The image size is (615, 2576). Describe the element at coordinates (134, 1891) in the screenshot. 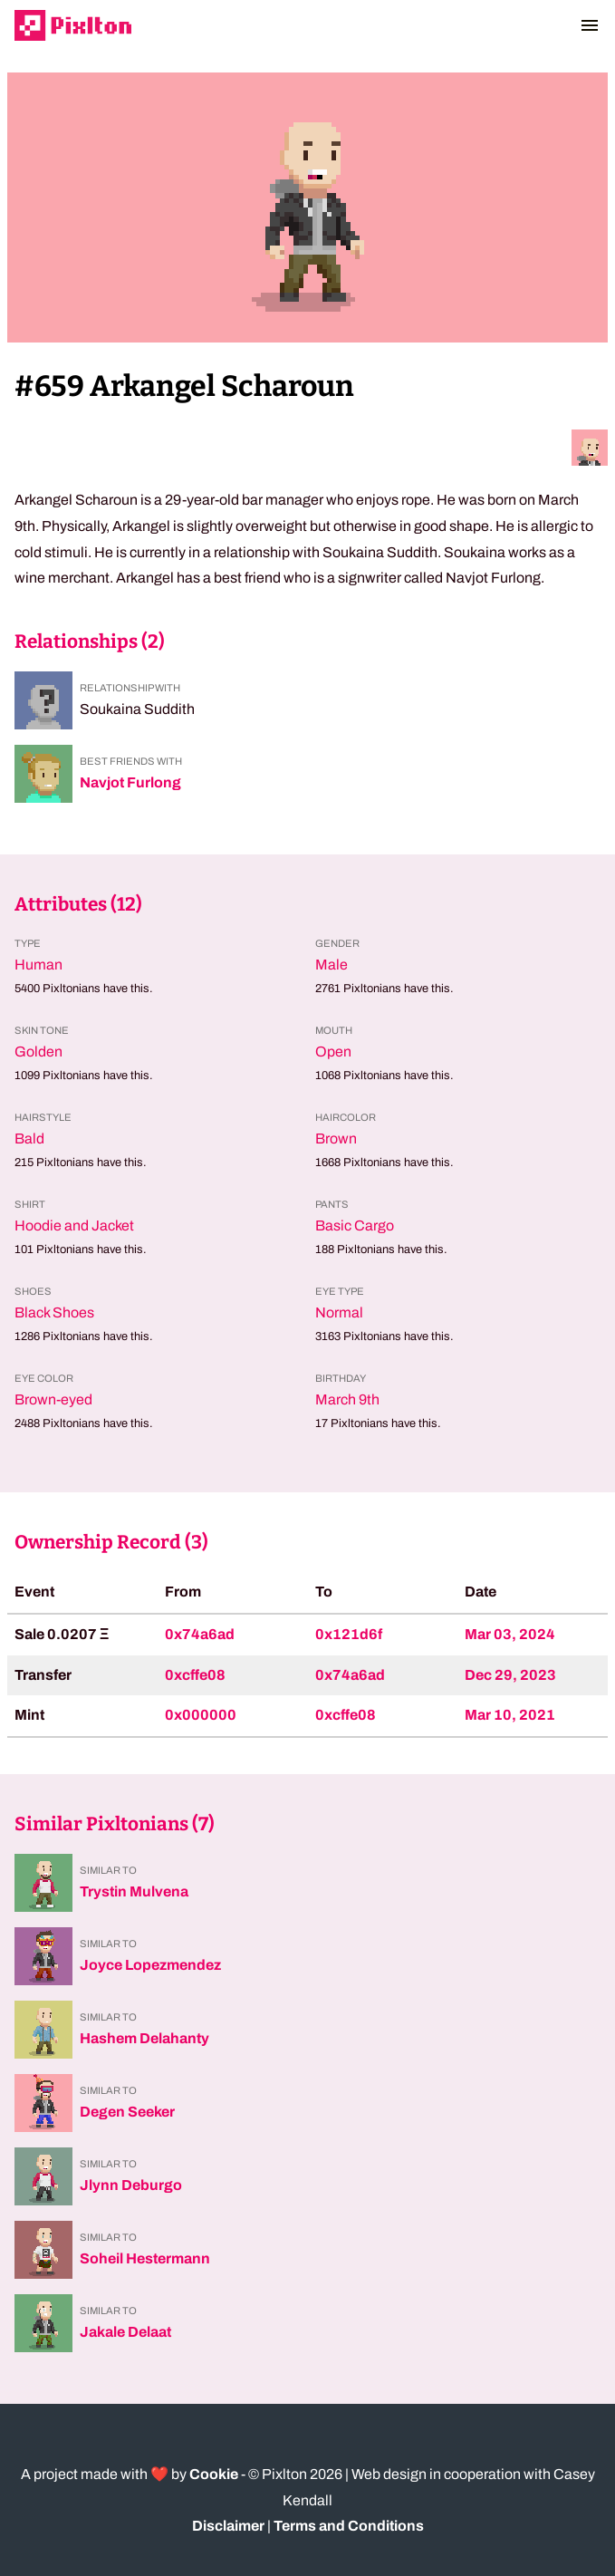

I see `Trystin Mulvena` at that location.